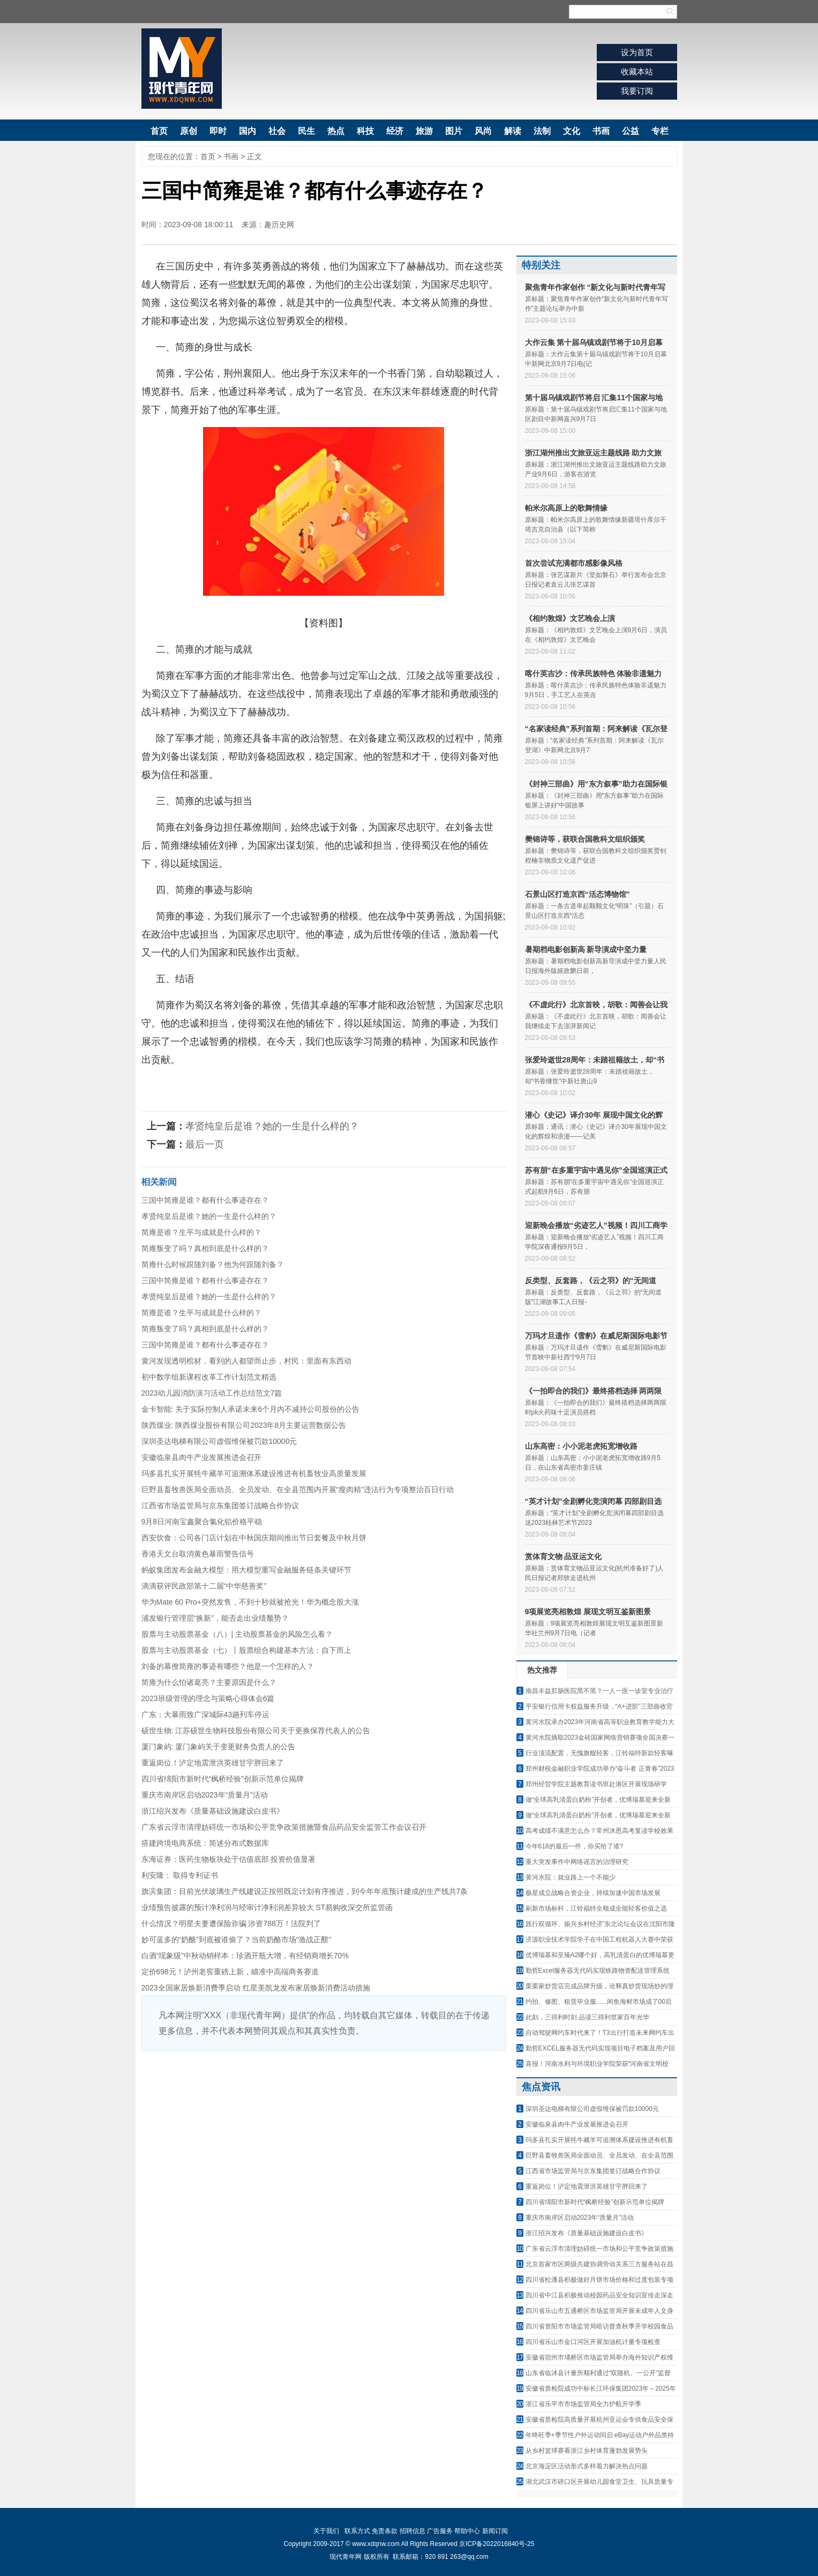 The image size is (818, 2576). Describe the element at coordinates (593, 2342) in the screenshot. I see `四川省乐山市金口河区开展加油机计量专项检查` at that location.